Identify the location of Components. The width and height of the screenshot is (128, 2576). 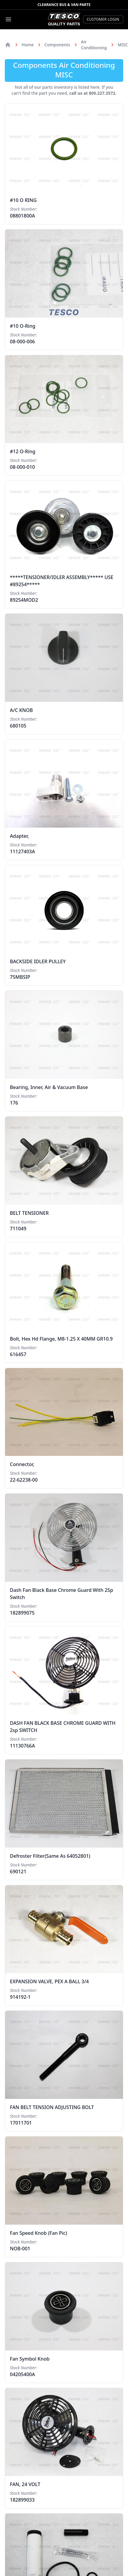
(57, 45).